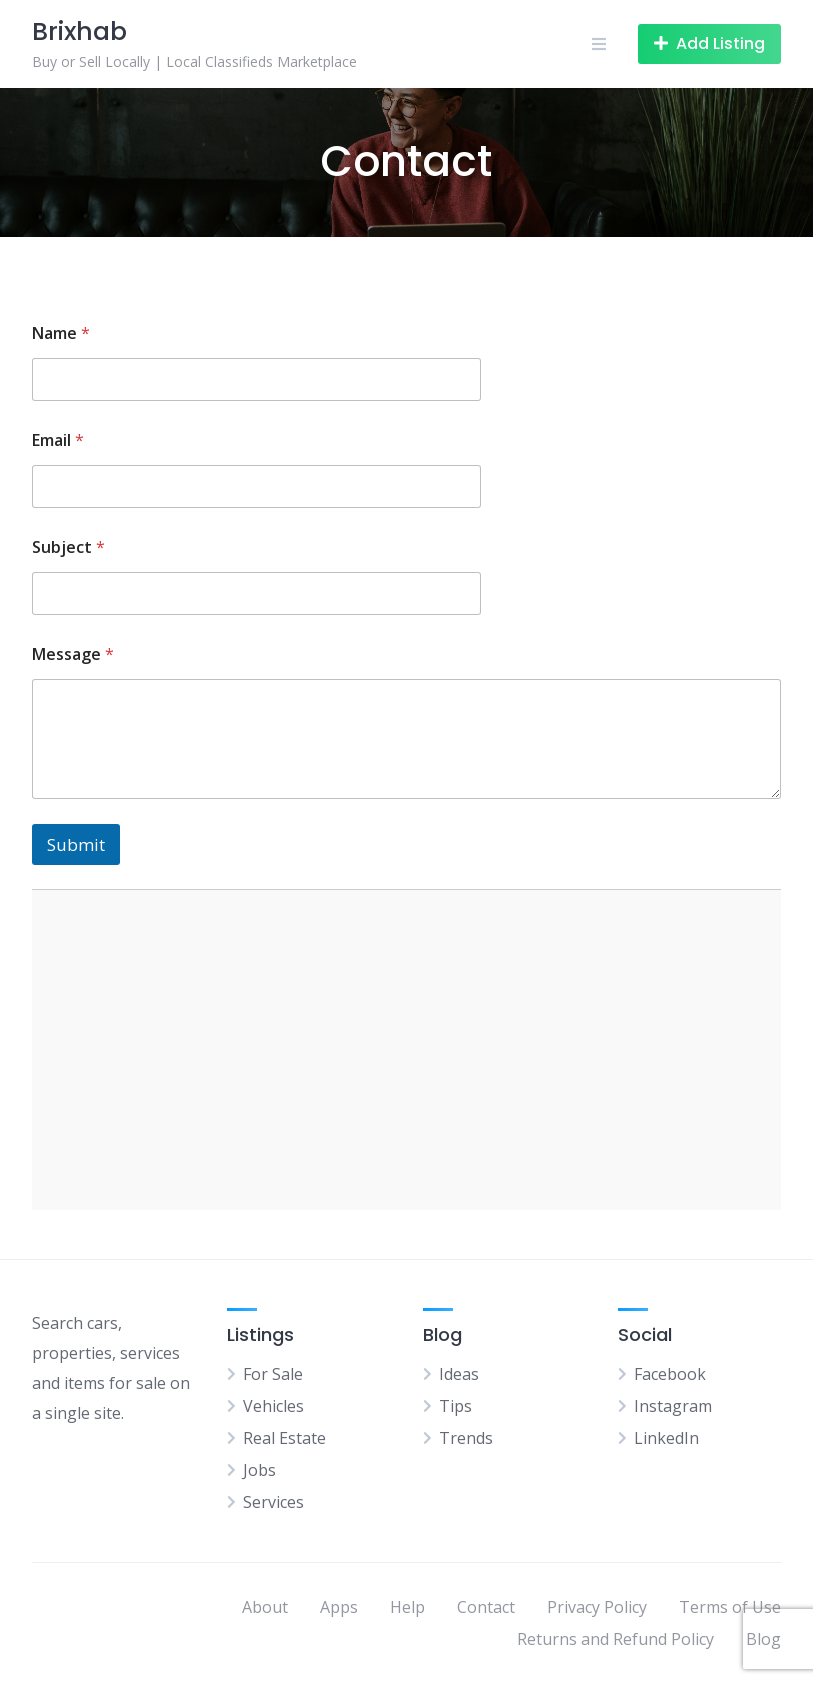 The image size is (813, 1683). I want to click on Help, so click(407, 1607).